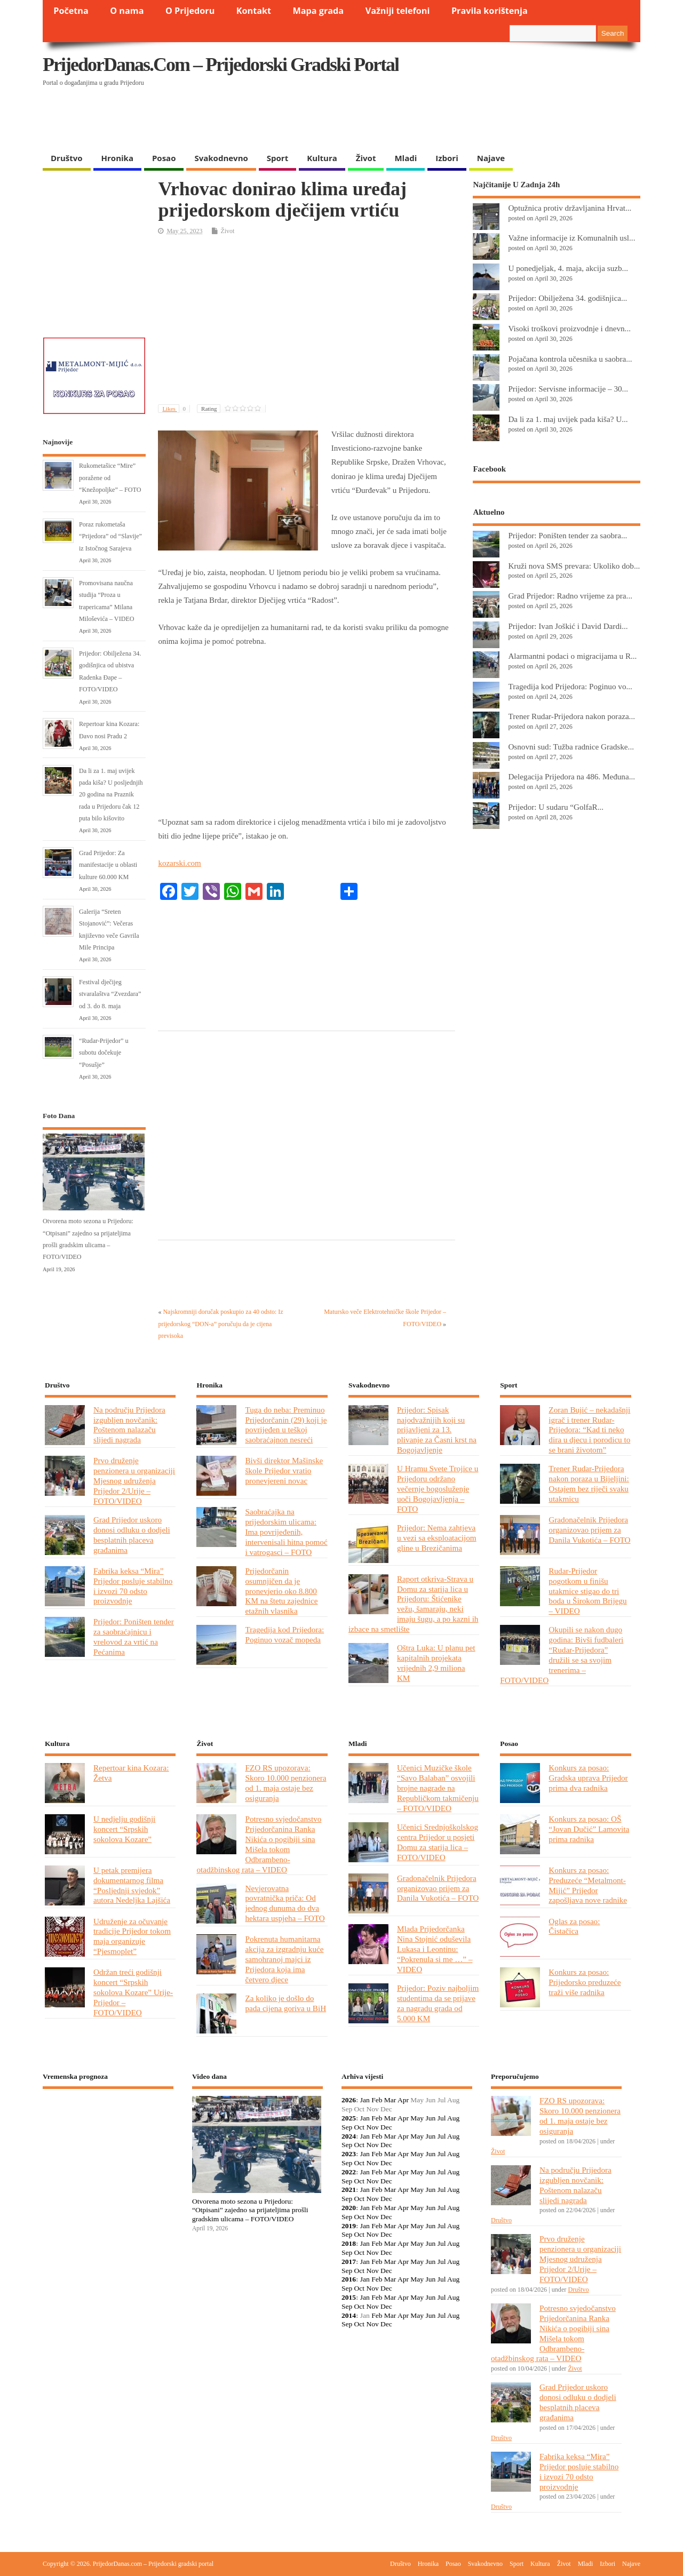 This screenshot has width=683, height=2576. Describe the element at coordinates (277, 158) in the screenshot. I see `Sport` at that location.